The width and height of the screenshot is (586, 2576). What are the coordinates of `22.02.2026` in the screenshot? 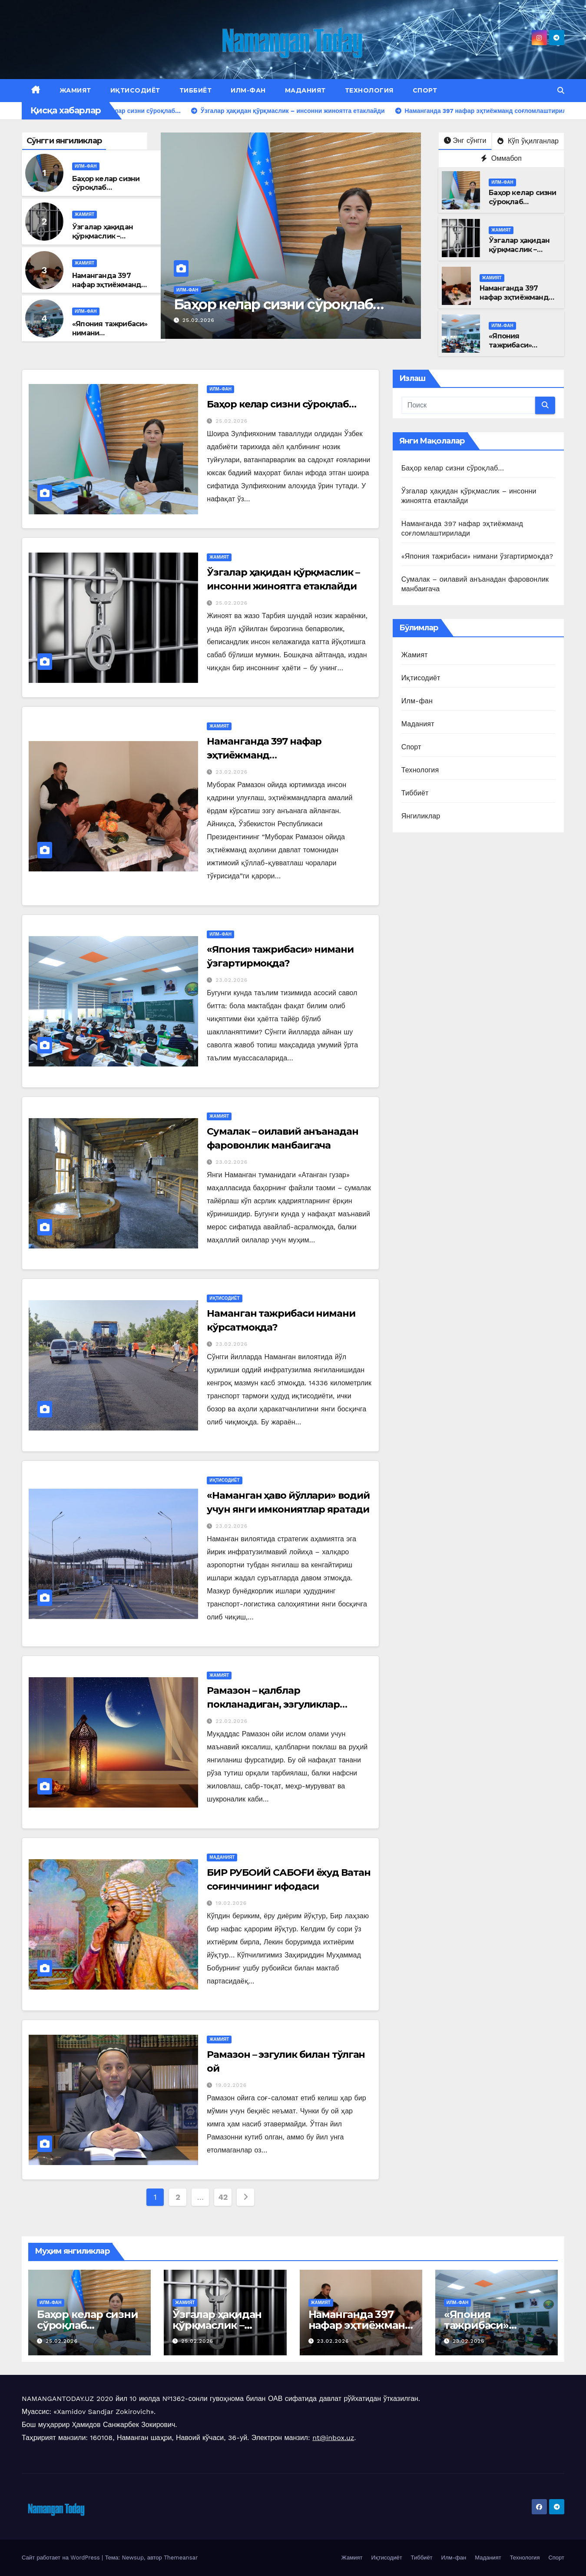 It's located at (231, 1721).